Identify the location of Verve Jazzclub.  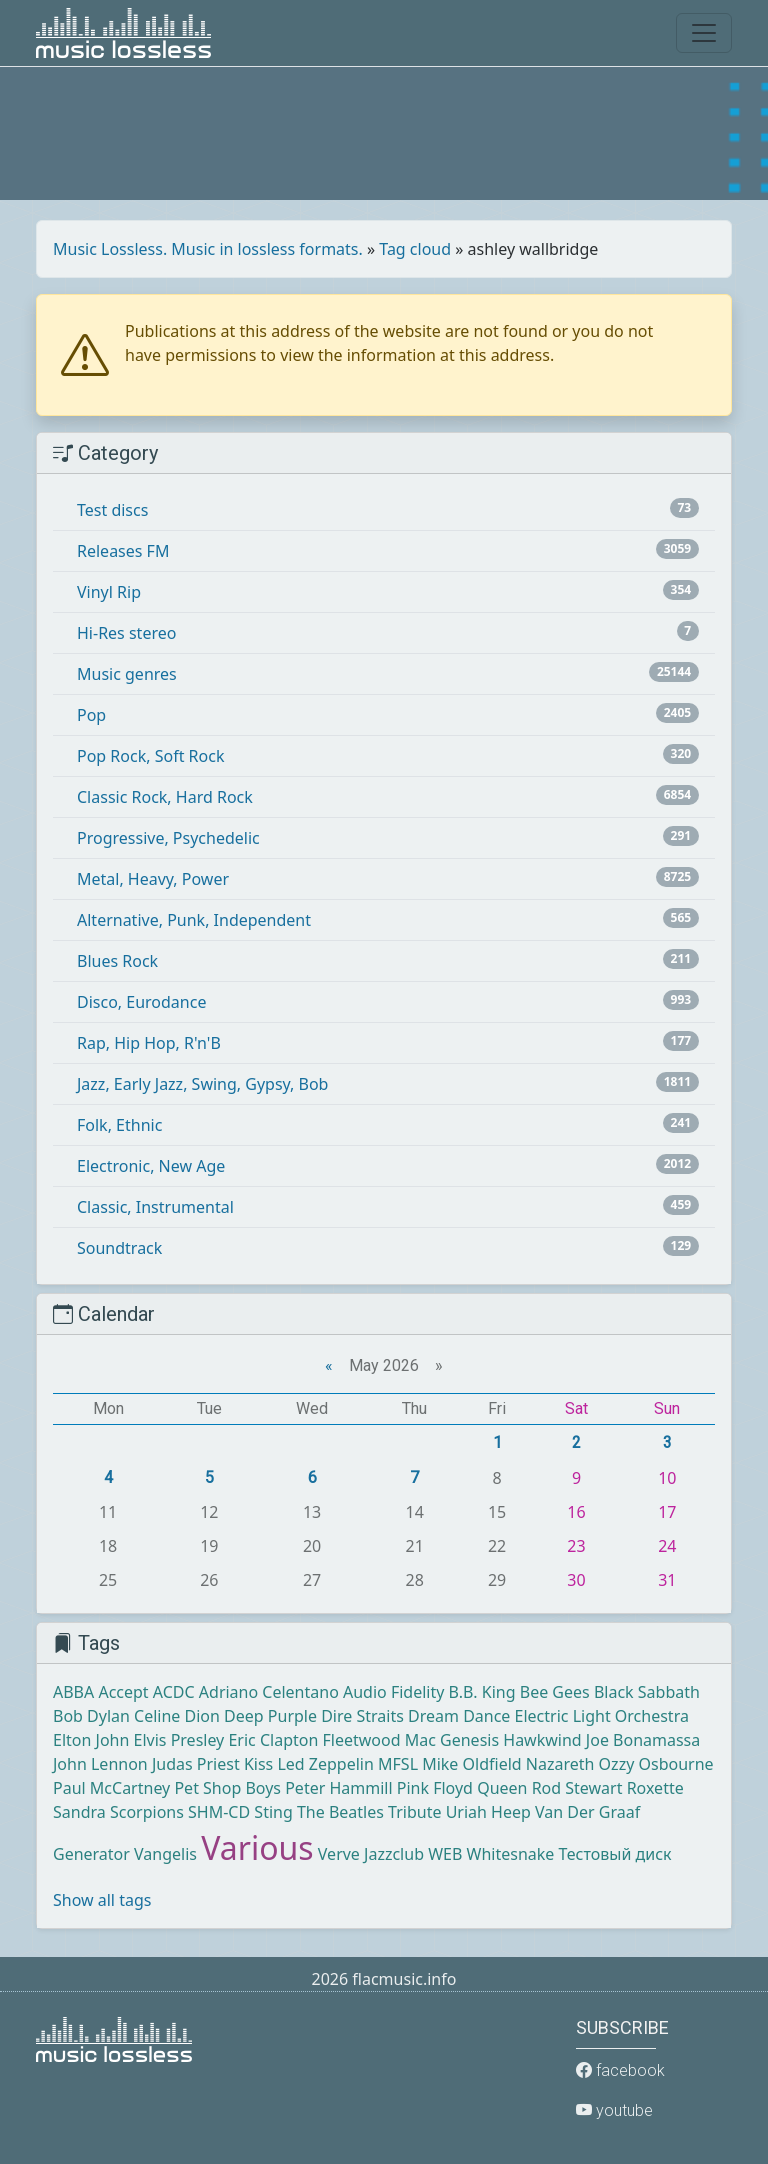
(371, 1854).